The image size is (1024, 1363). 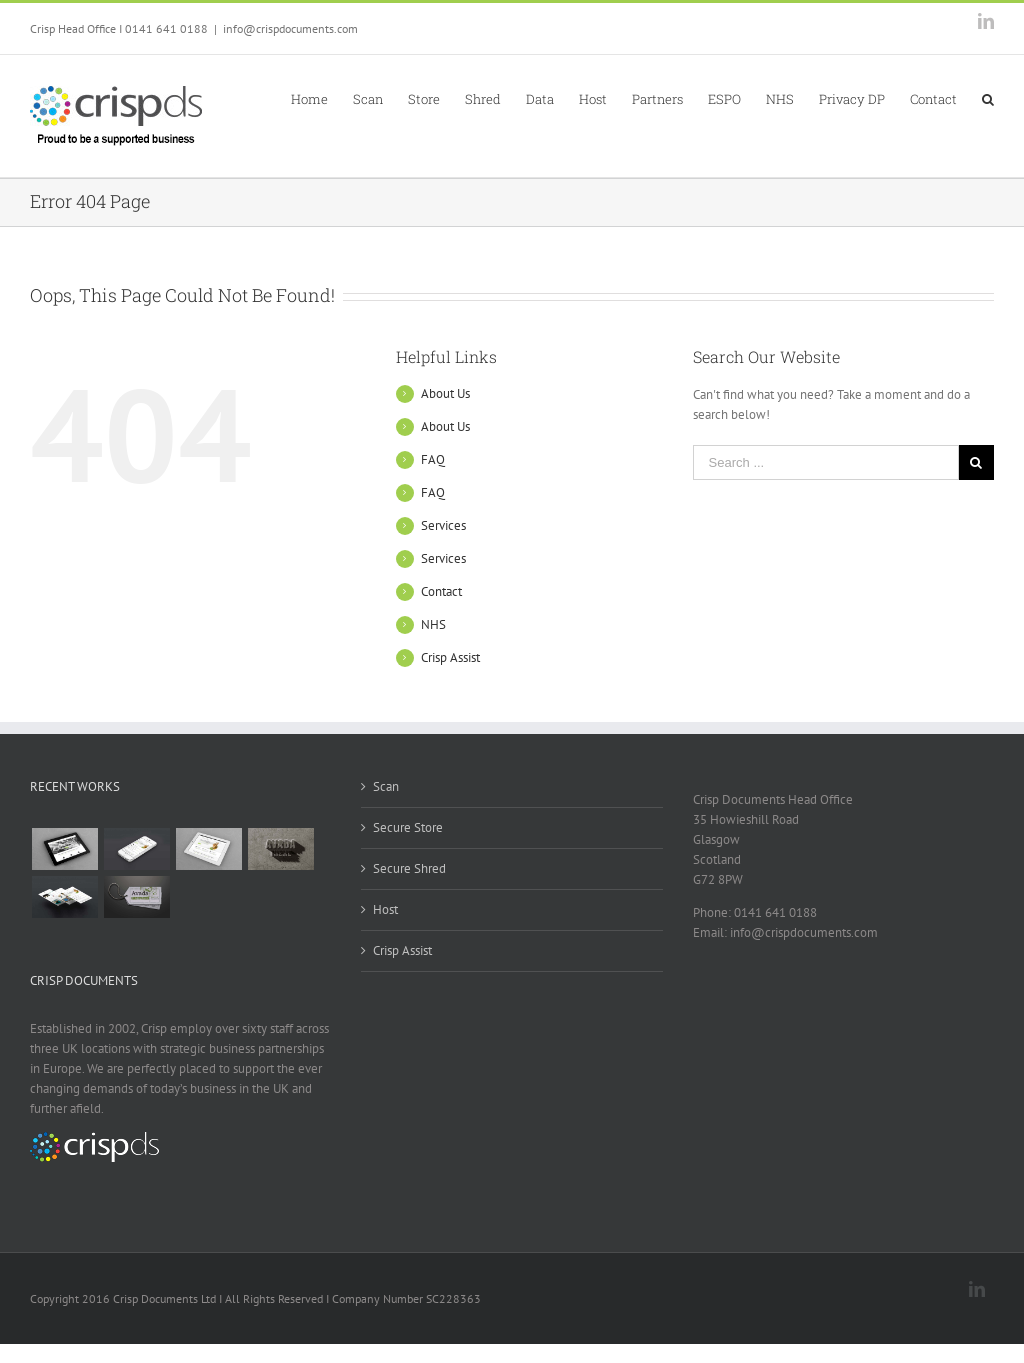 I want to click on Crisp Assist, so click(x=450, y=657).